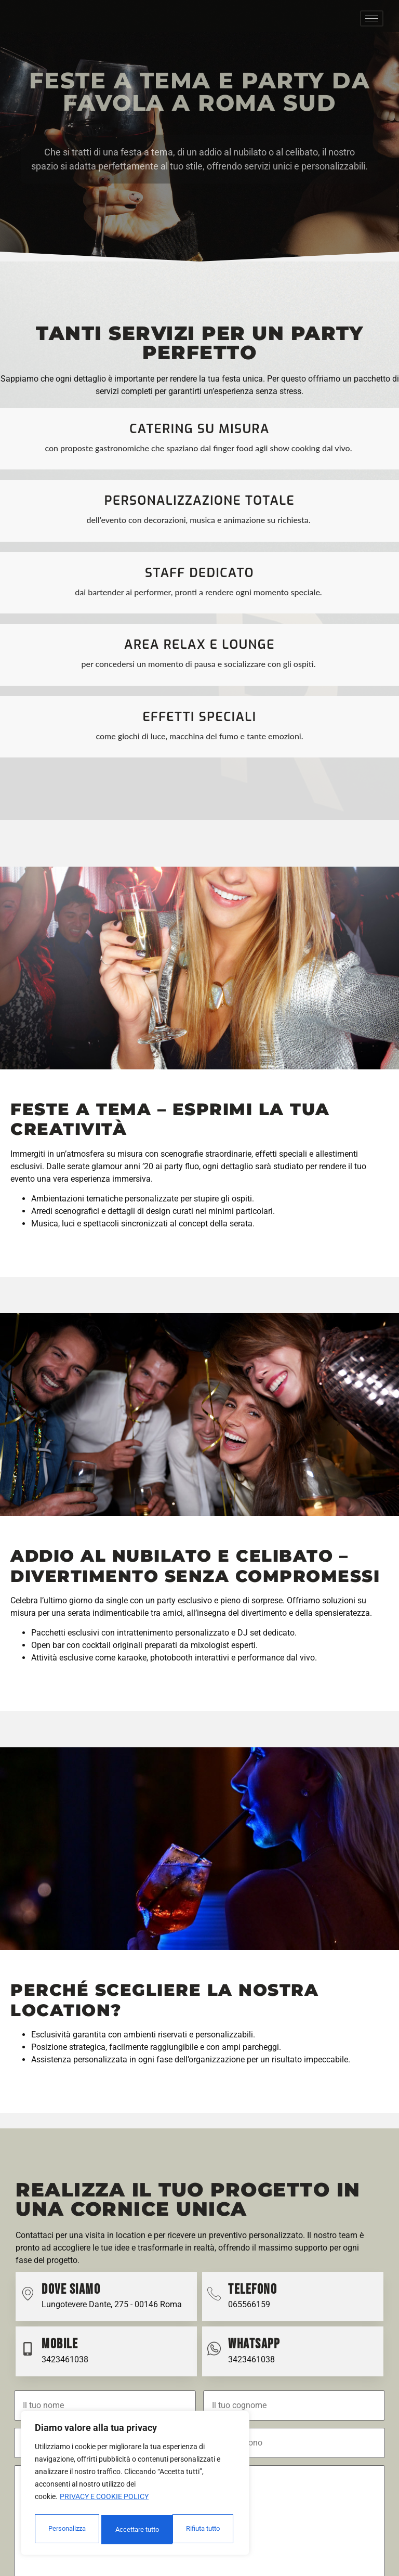 The width and height of the screenshot is (399, 2576). What do you see at coordinates (27, 2354) in the screenshot?
I see `[Mobile]` at bounding box center [27, 2354].